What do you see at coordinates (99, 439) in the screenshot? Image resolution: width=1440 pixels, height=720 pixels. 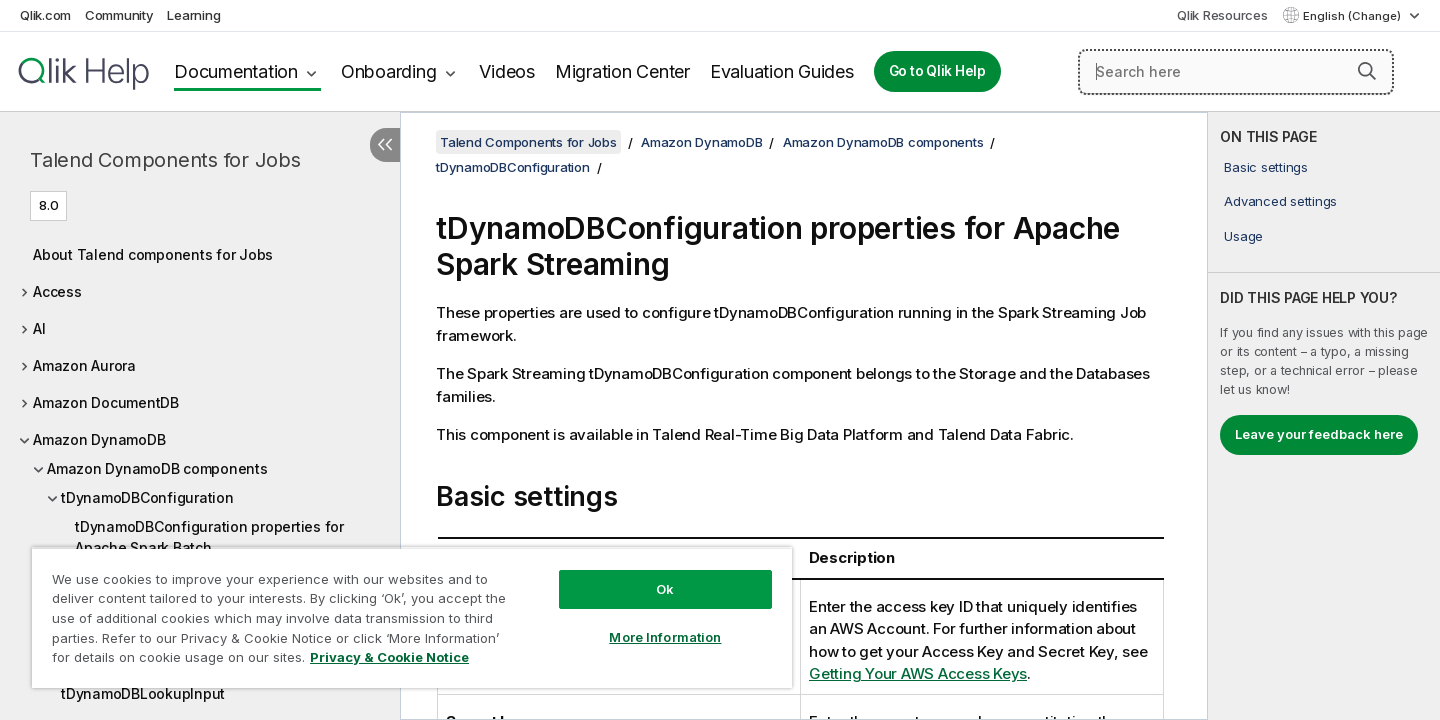 I see `Amazon DynamoDB` at bounding box center [99, 439].